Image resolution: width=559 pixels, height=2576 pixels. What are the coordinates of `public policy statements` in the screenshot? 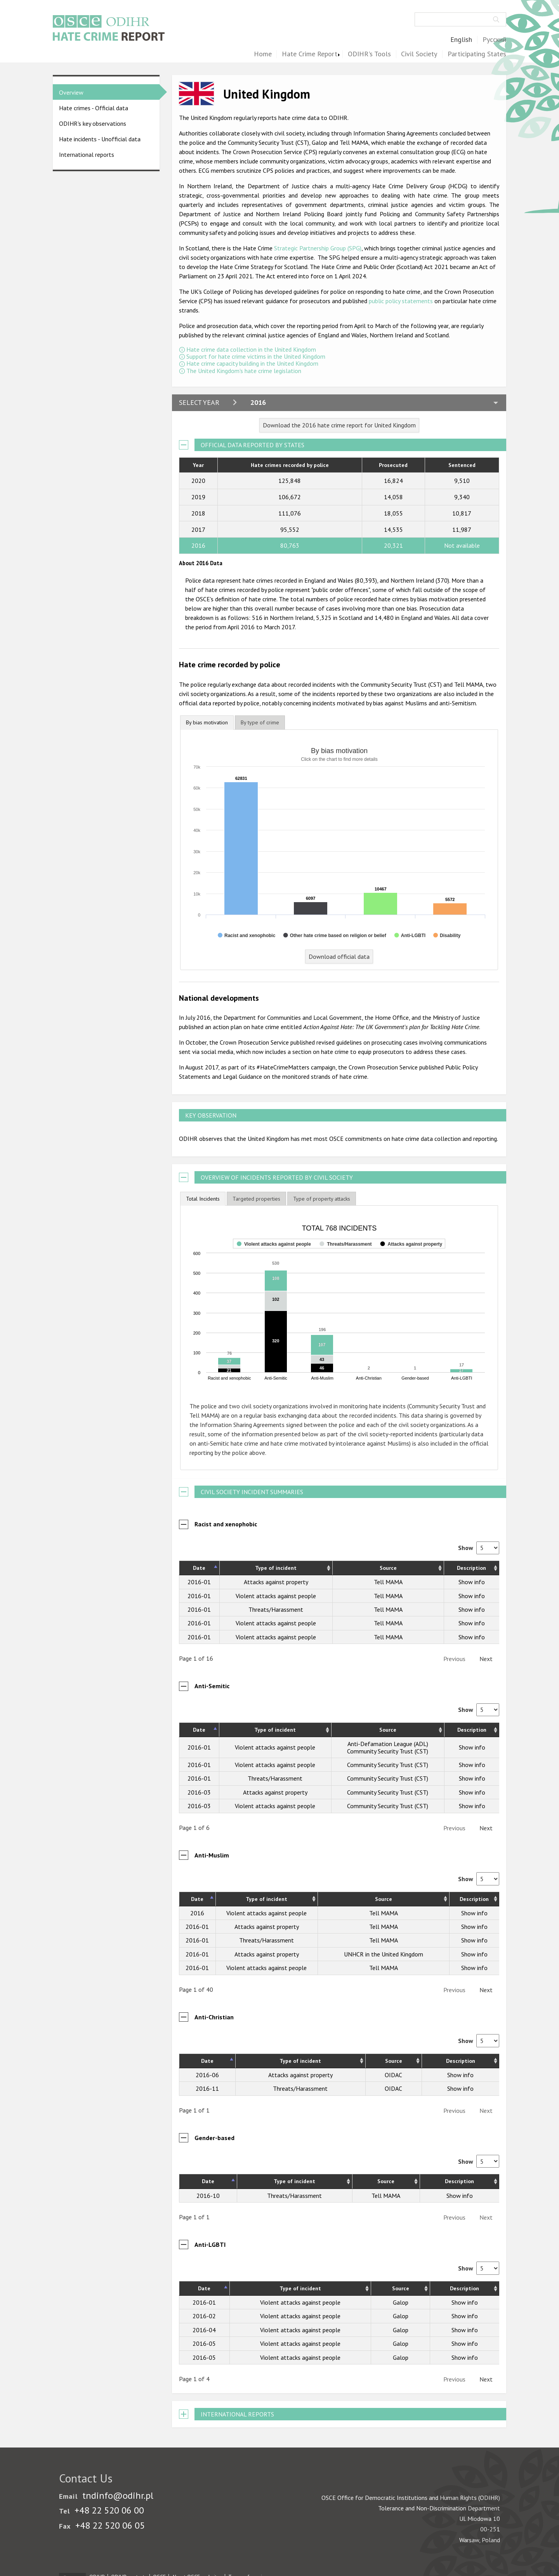 It's located at (401, 301).